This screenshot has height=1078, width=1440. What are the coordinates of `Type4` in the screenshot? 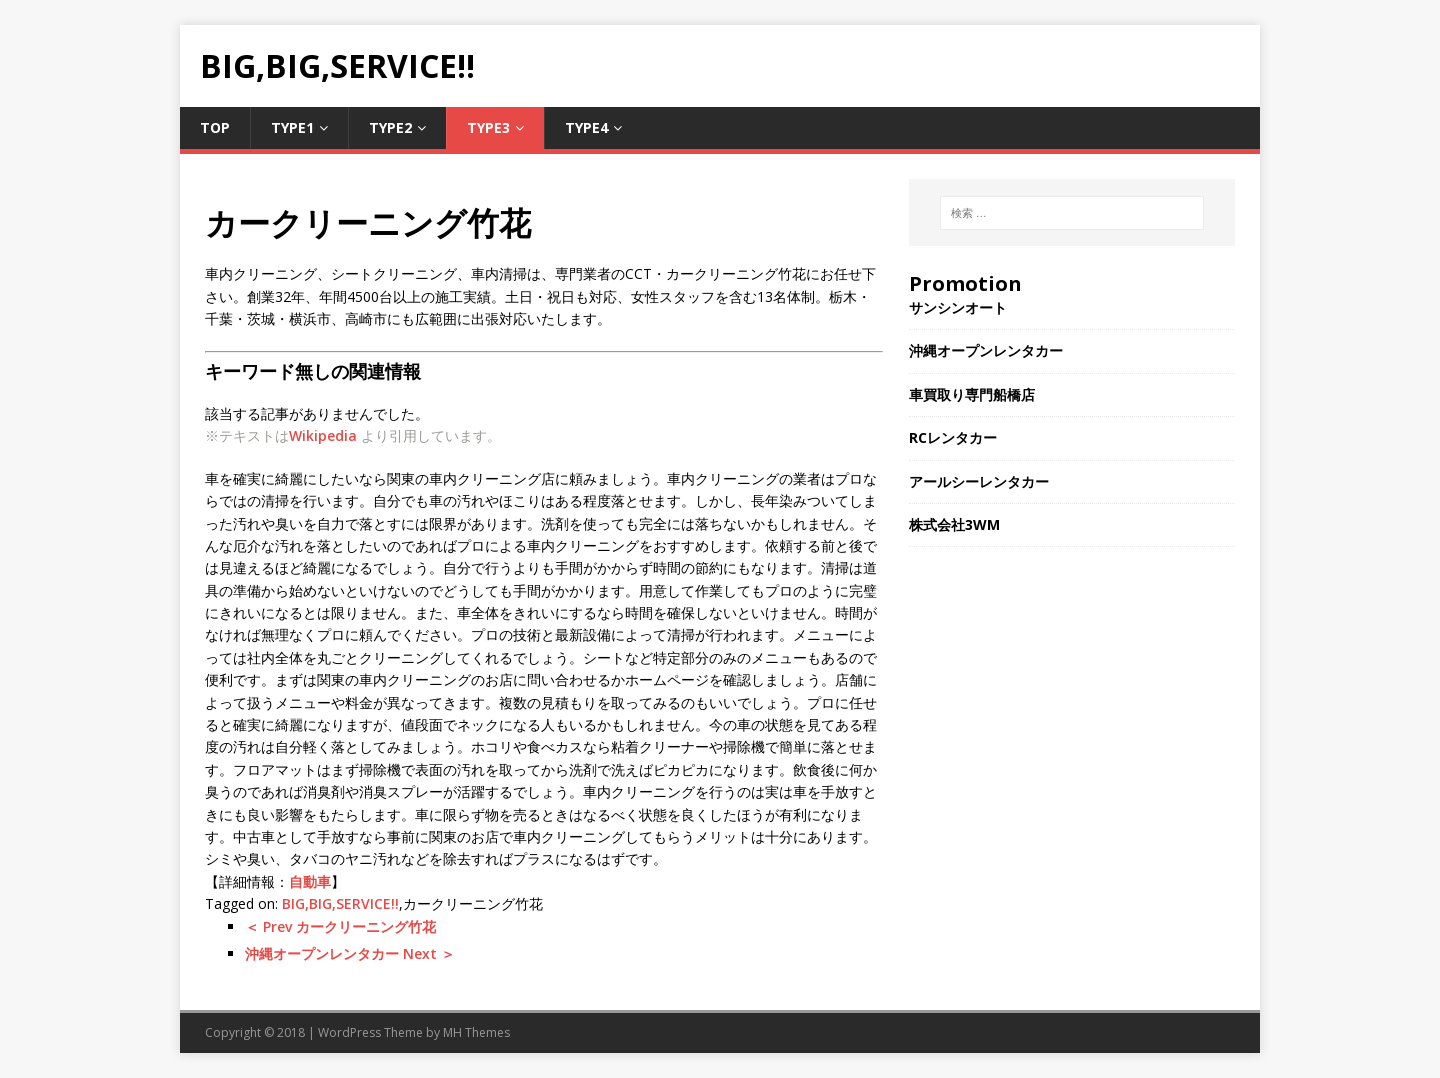 It's located at (586, 127).